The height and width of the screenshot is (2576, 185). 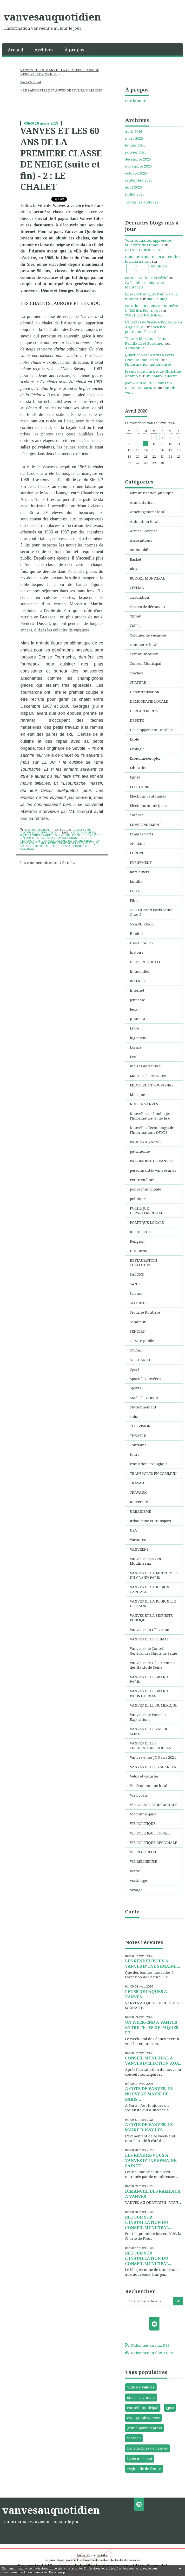 What do you see at coordinates (51, 840) in the screenshot?
I see `fééraion des oeuvres laiques de savoie` at bounding box center [51, 840].